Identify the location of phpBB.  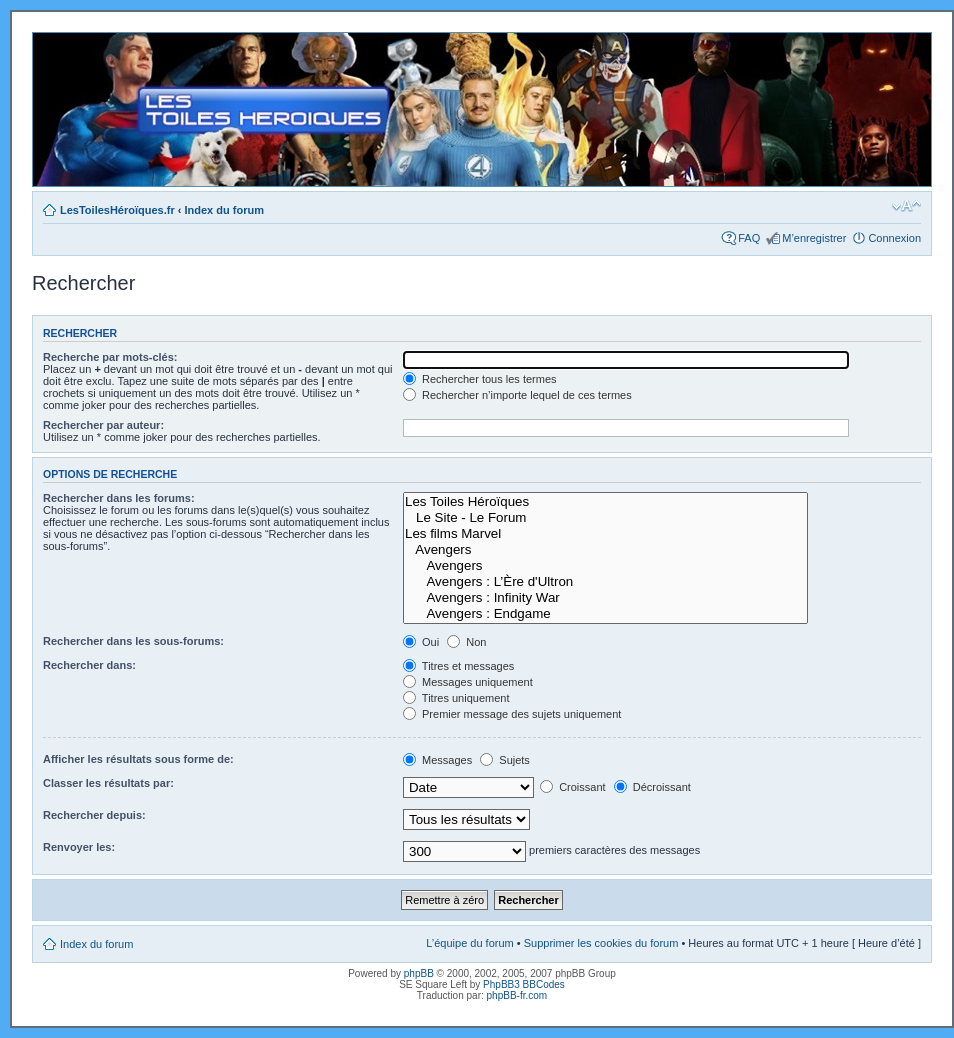
(419, 973).